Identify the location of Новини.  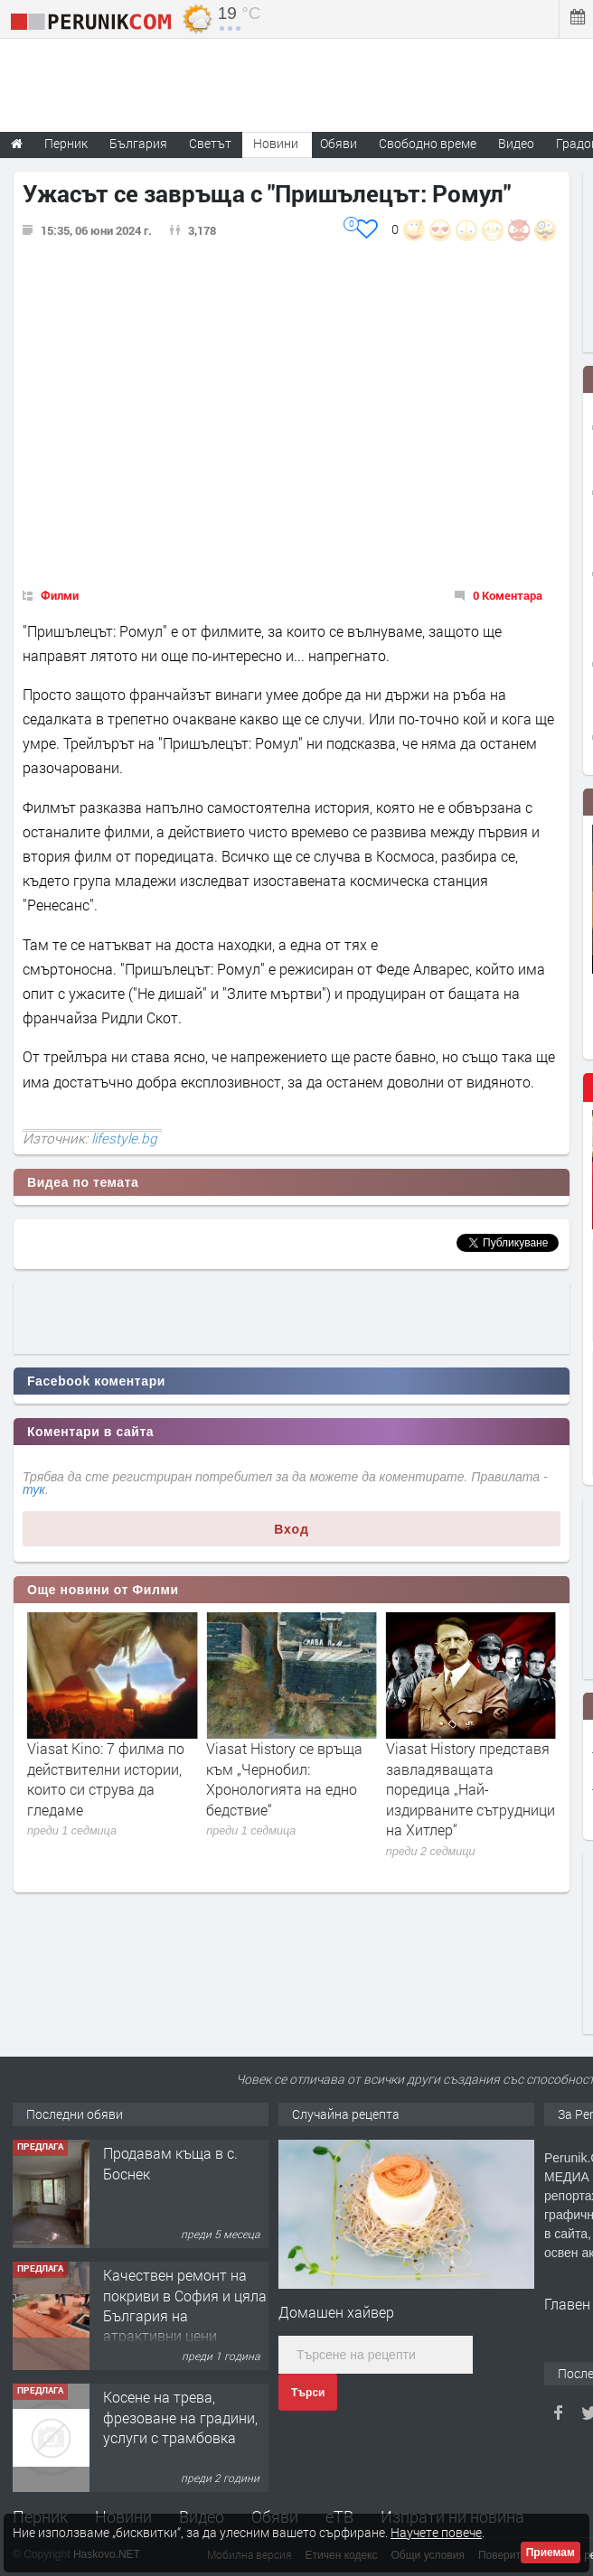
(275, 143).